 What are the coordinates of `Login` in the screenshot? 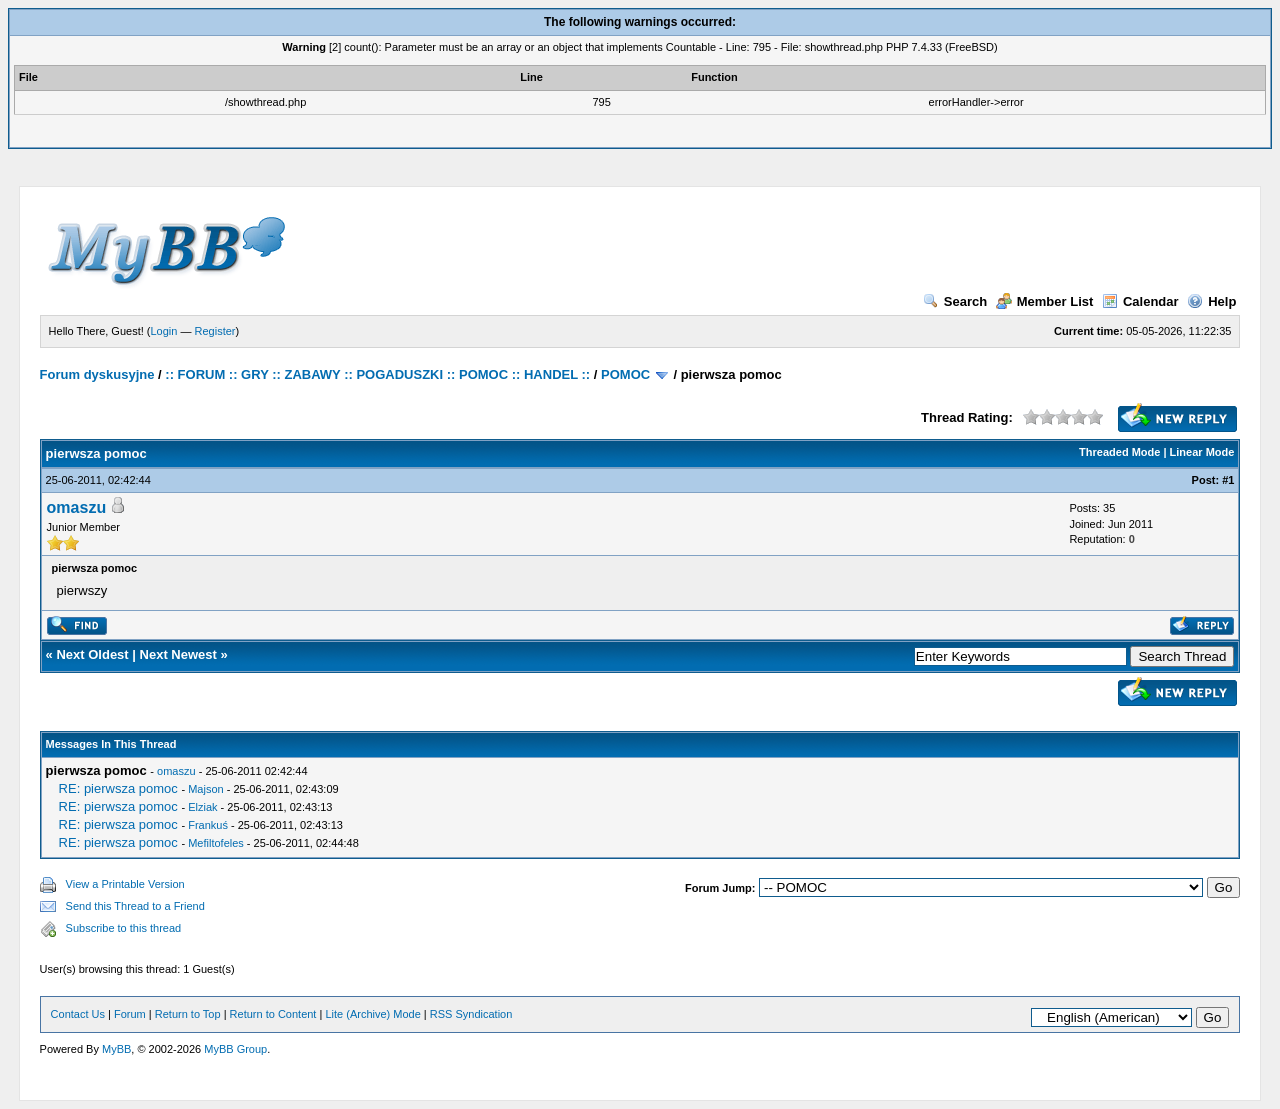 It's located at (164, 331).